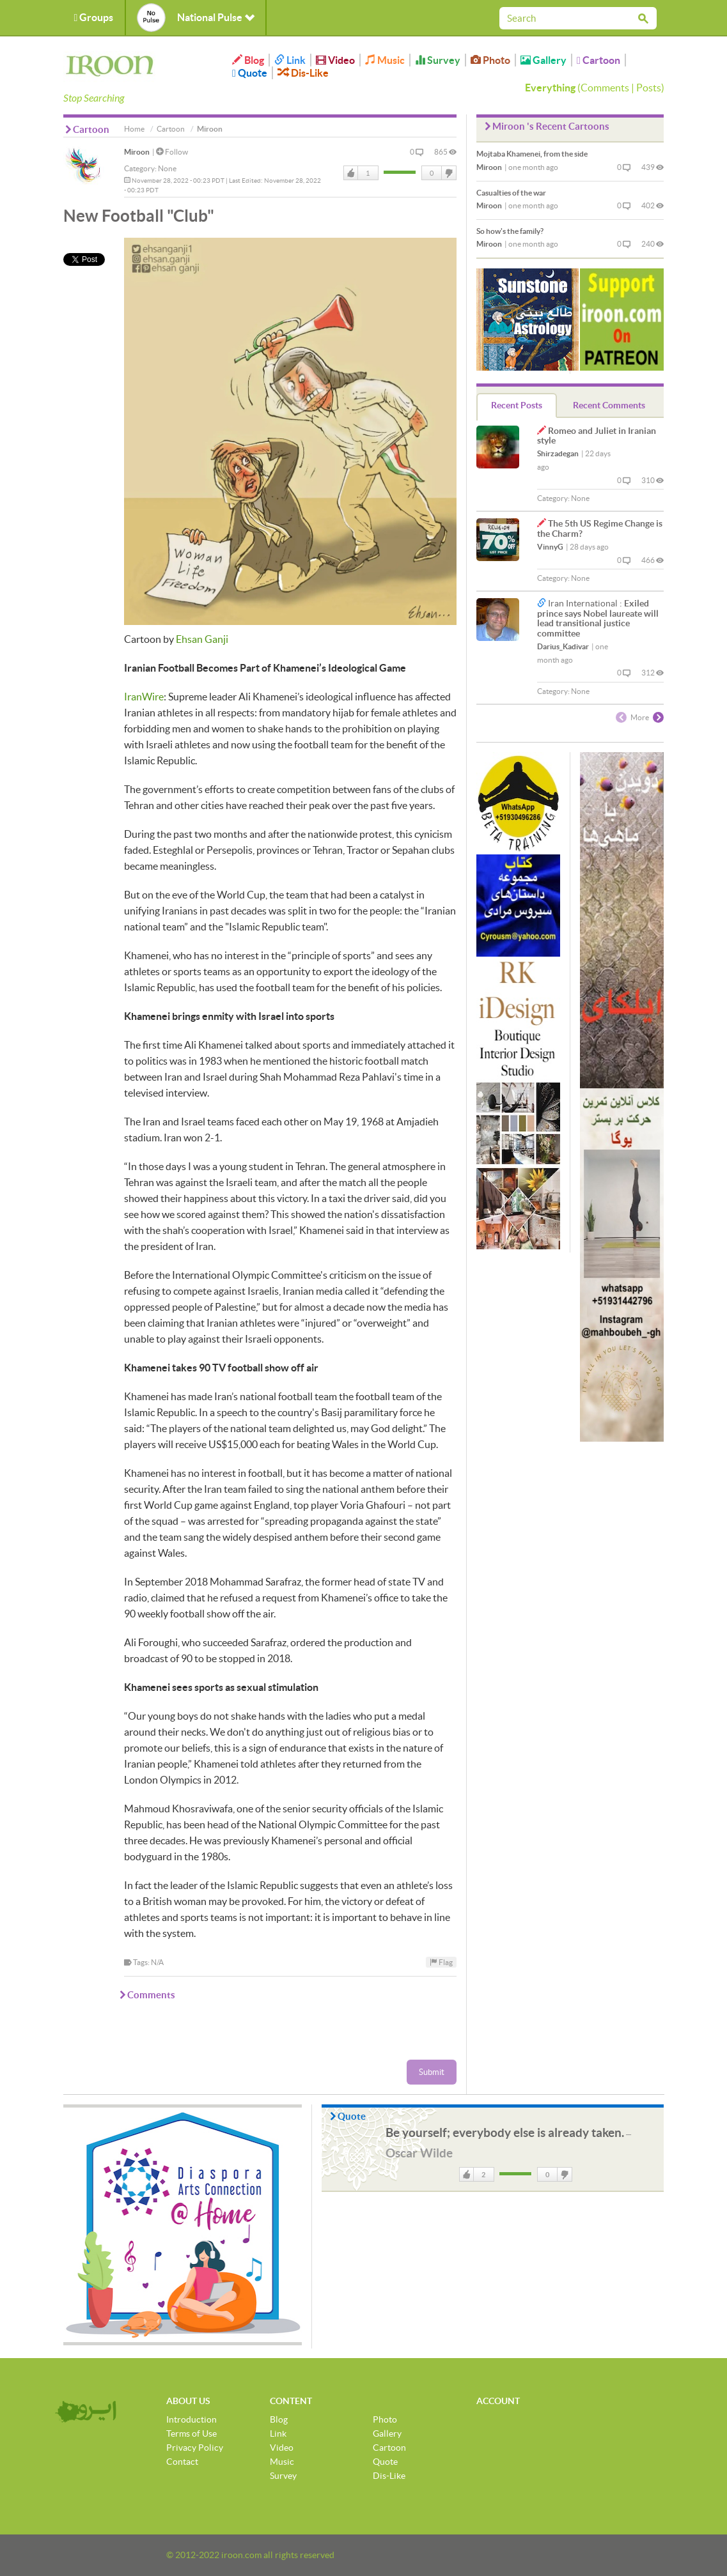  I want to click on Link, so click(290, 60).